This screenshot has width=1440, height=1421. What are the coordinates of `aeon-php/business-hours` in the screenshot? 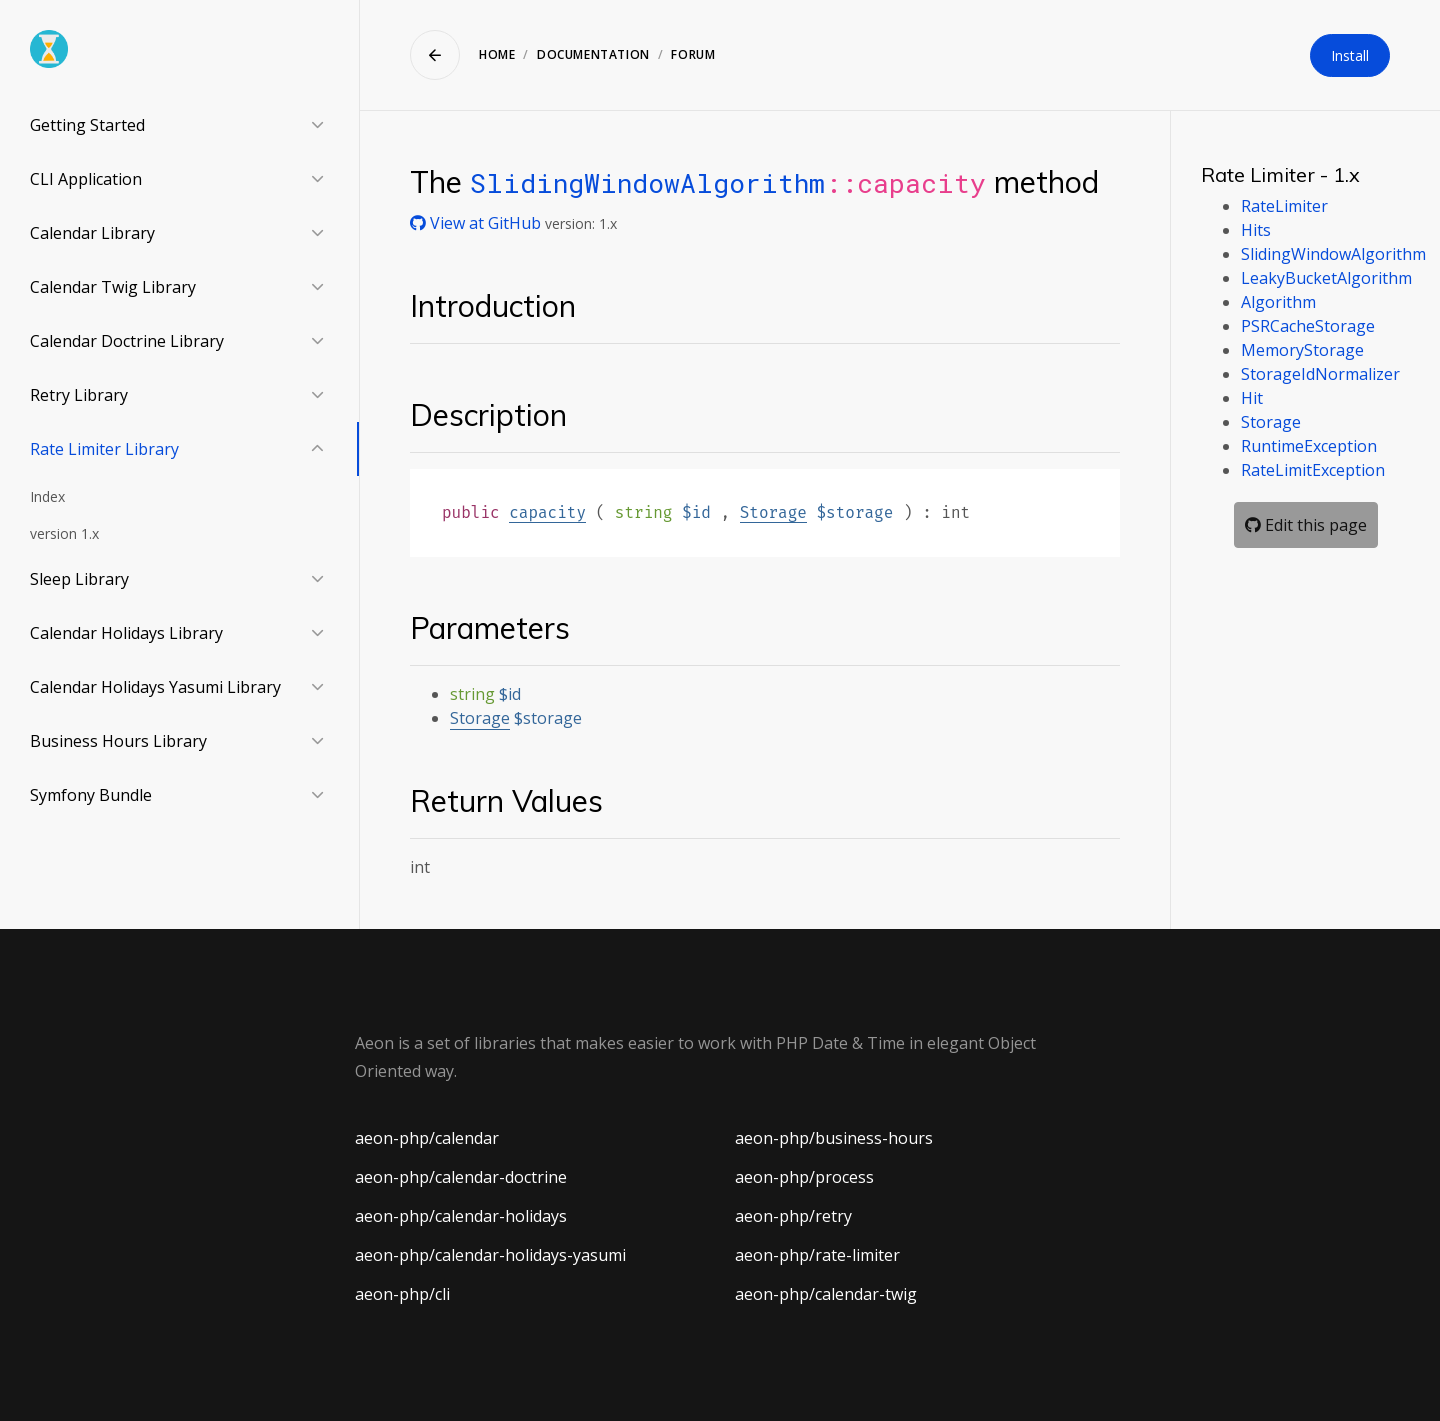 It's located at (834, 1138).